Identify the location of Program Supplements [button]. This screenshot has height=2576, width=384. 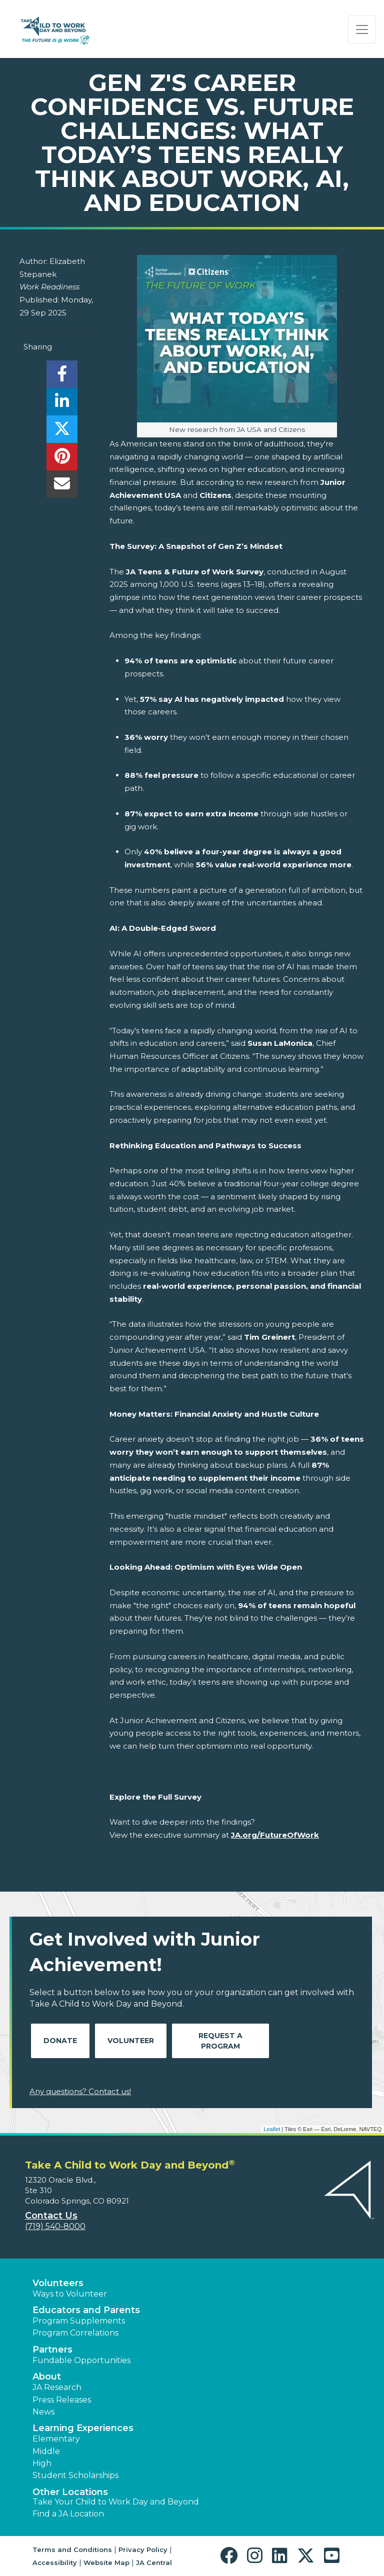
(78, 2321).